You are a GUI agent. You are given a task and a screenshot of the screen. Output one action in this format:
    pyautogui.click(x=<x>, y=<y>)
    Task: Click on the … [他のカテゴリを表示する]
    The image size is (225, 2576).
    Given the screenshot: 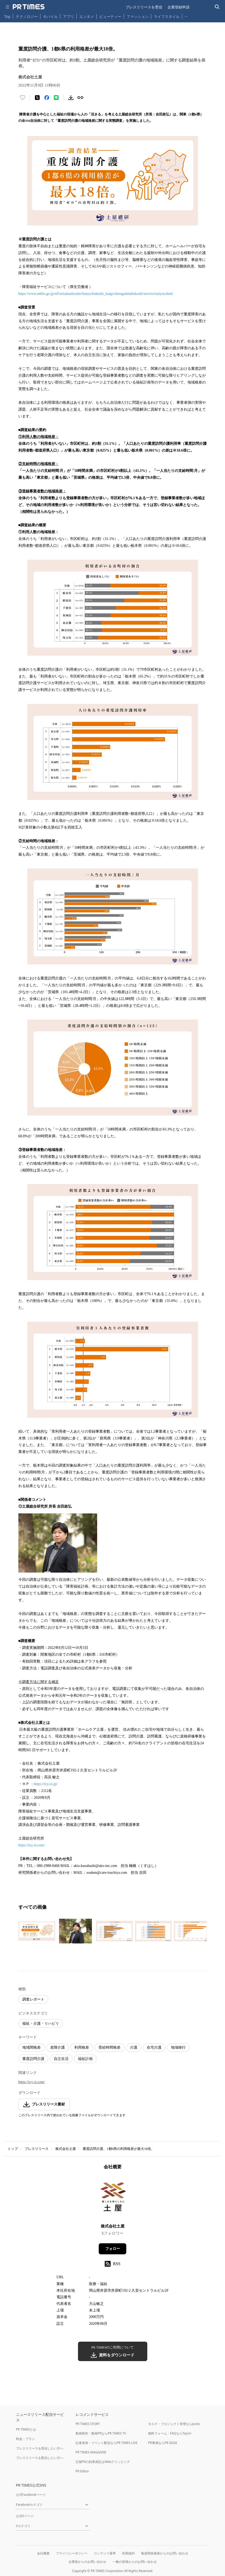 What is the action you would take?
    pyautogui.click(x=186, y=15)
    